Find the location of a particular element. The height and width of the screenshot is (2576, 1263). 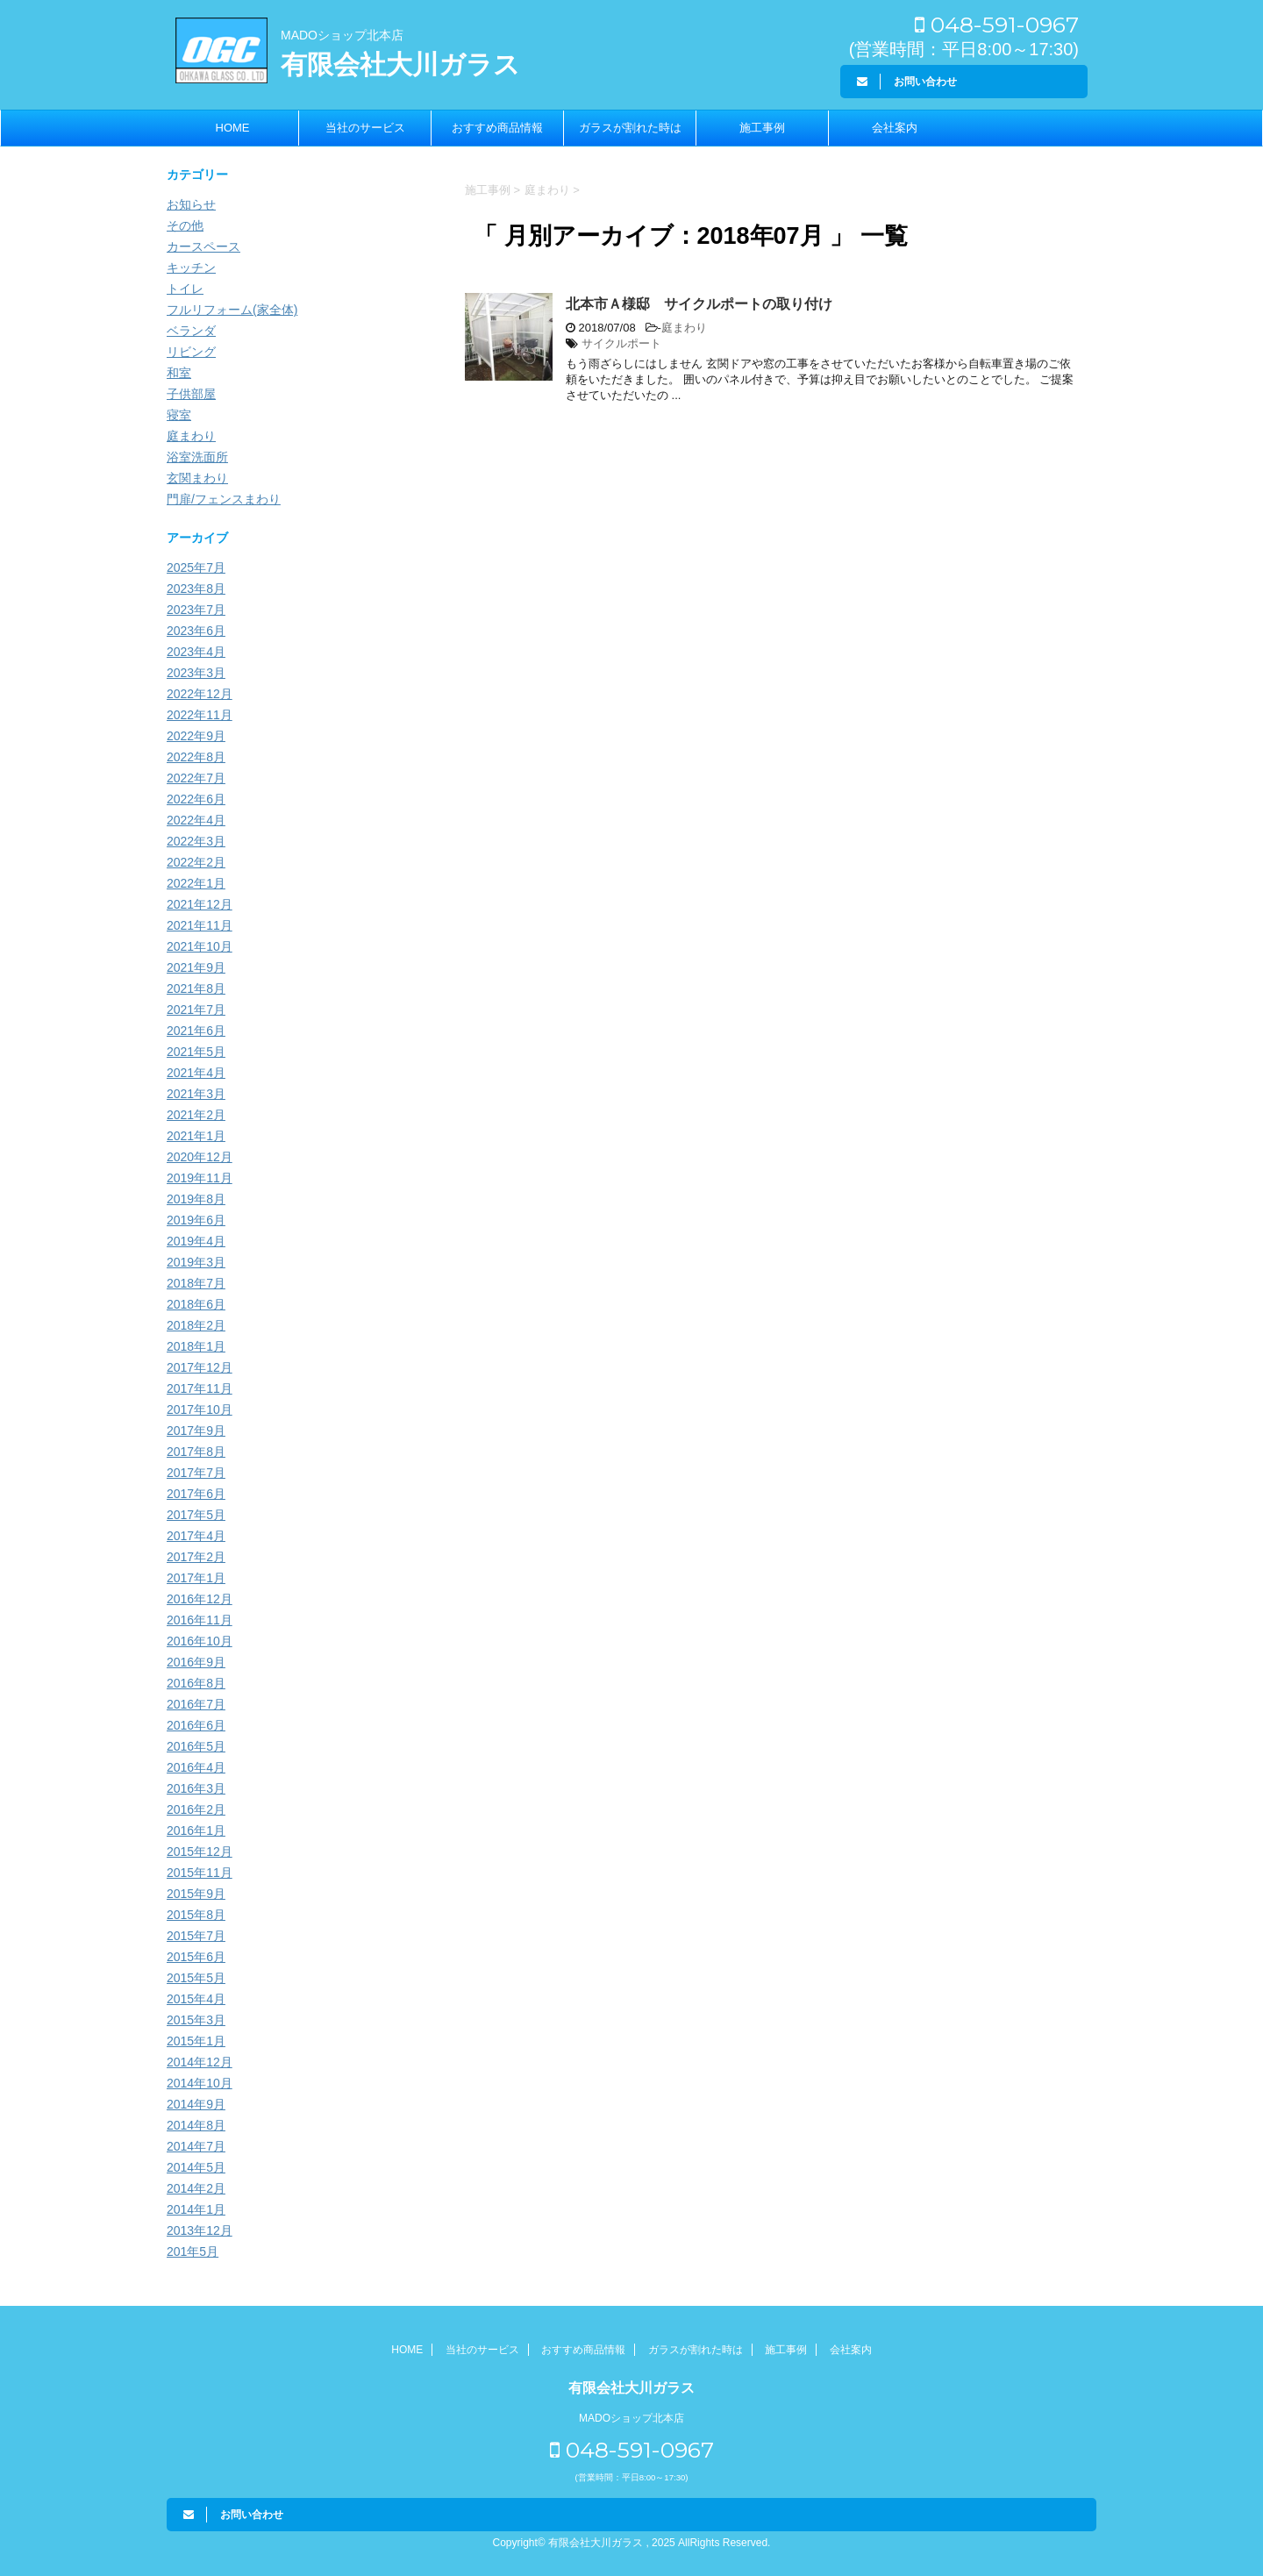

MADOショップ北本店 is located at coordinates (342, 35).